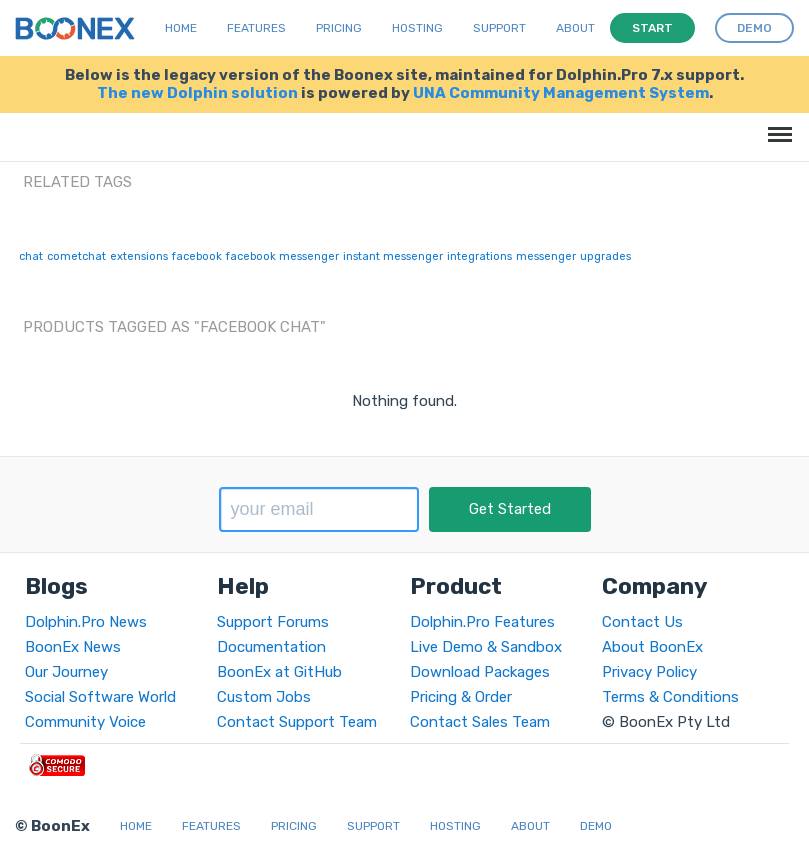  What do you see at coordinates (339, 28) in the screenshot?
I see `Pricing` at bounding box center [339, 28].